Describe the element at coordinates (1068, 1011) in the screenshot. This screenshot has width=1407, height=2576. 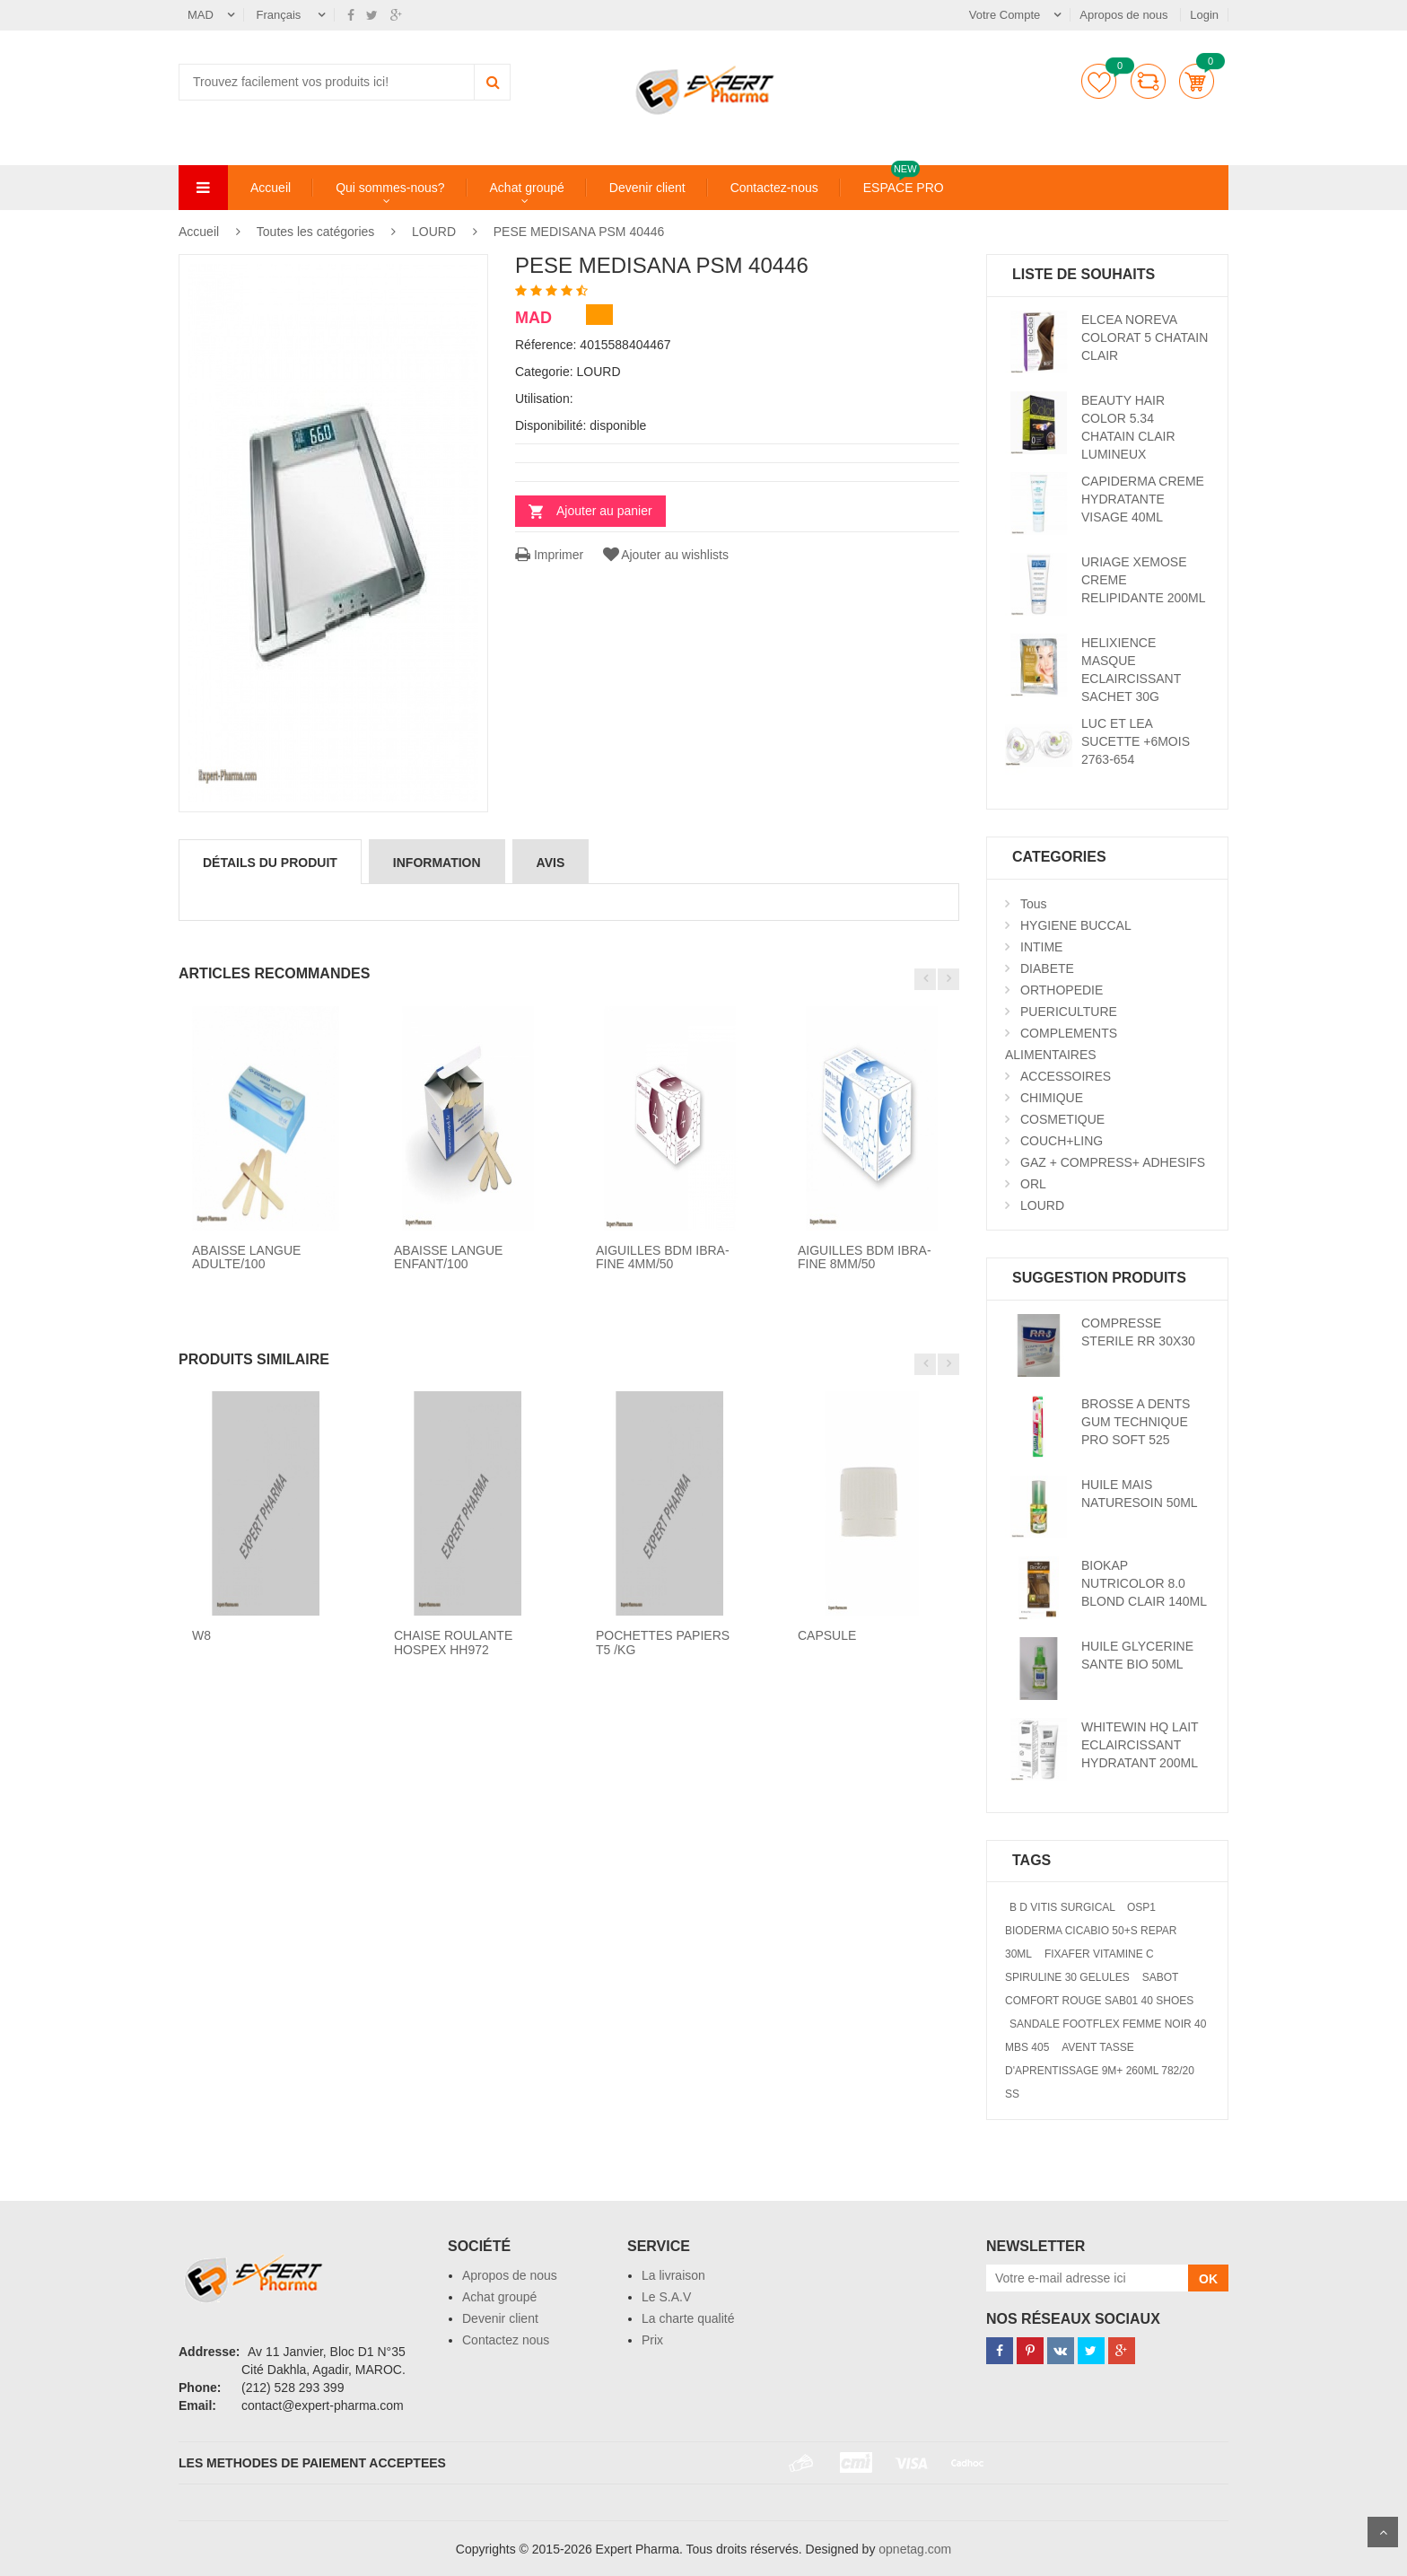
I see `PUERICULTURE` at that location.